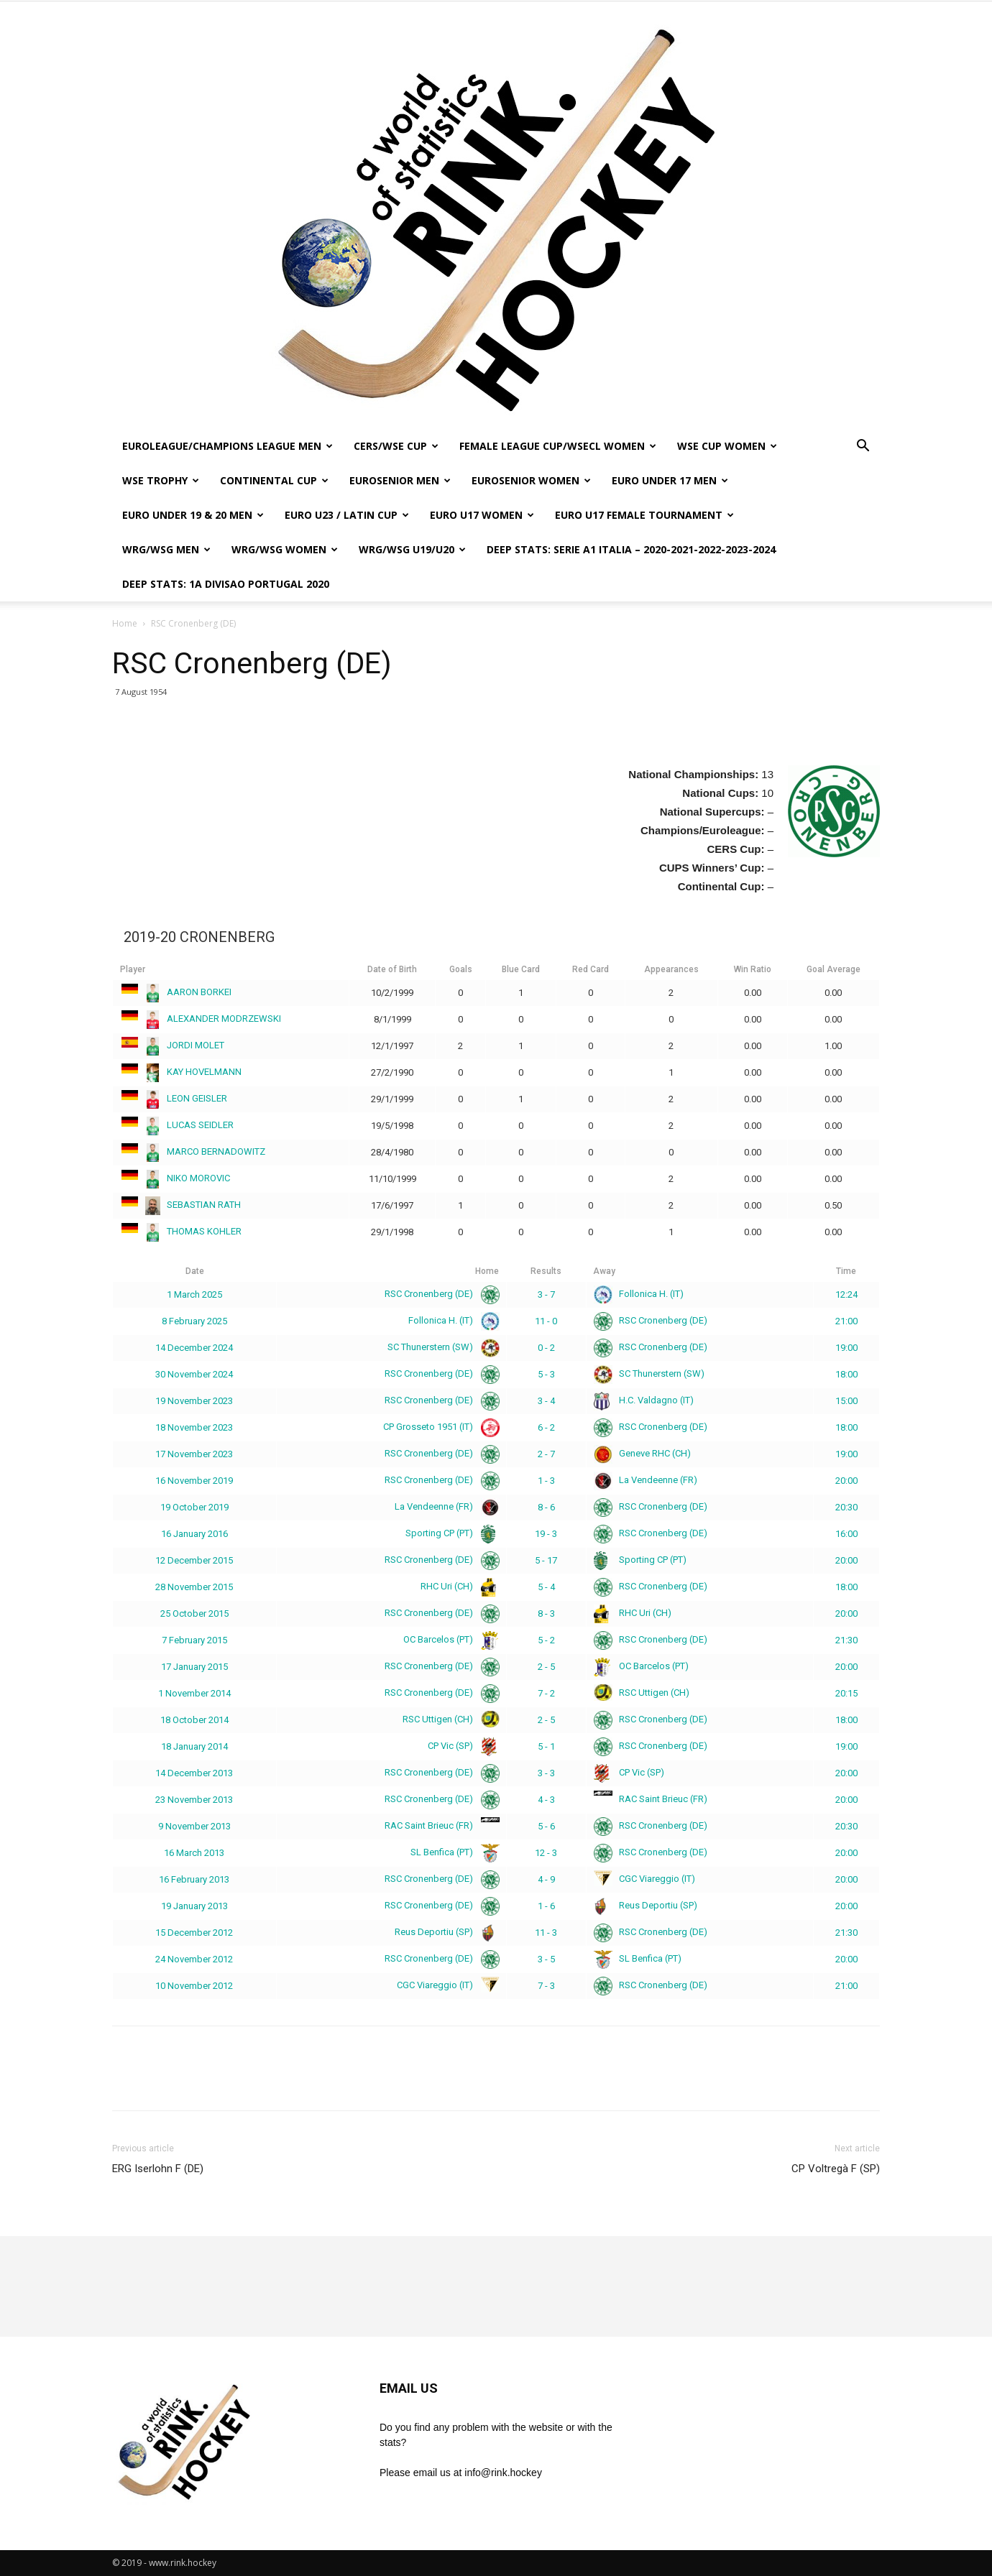 This screenshot has height=2576, width=992. I want to click on 16 February 2013, so click(194, 1879).